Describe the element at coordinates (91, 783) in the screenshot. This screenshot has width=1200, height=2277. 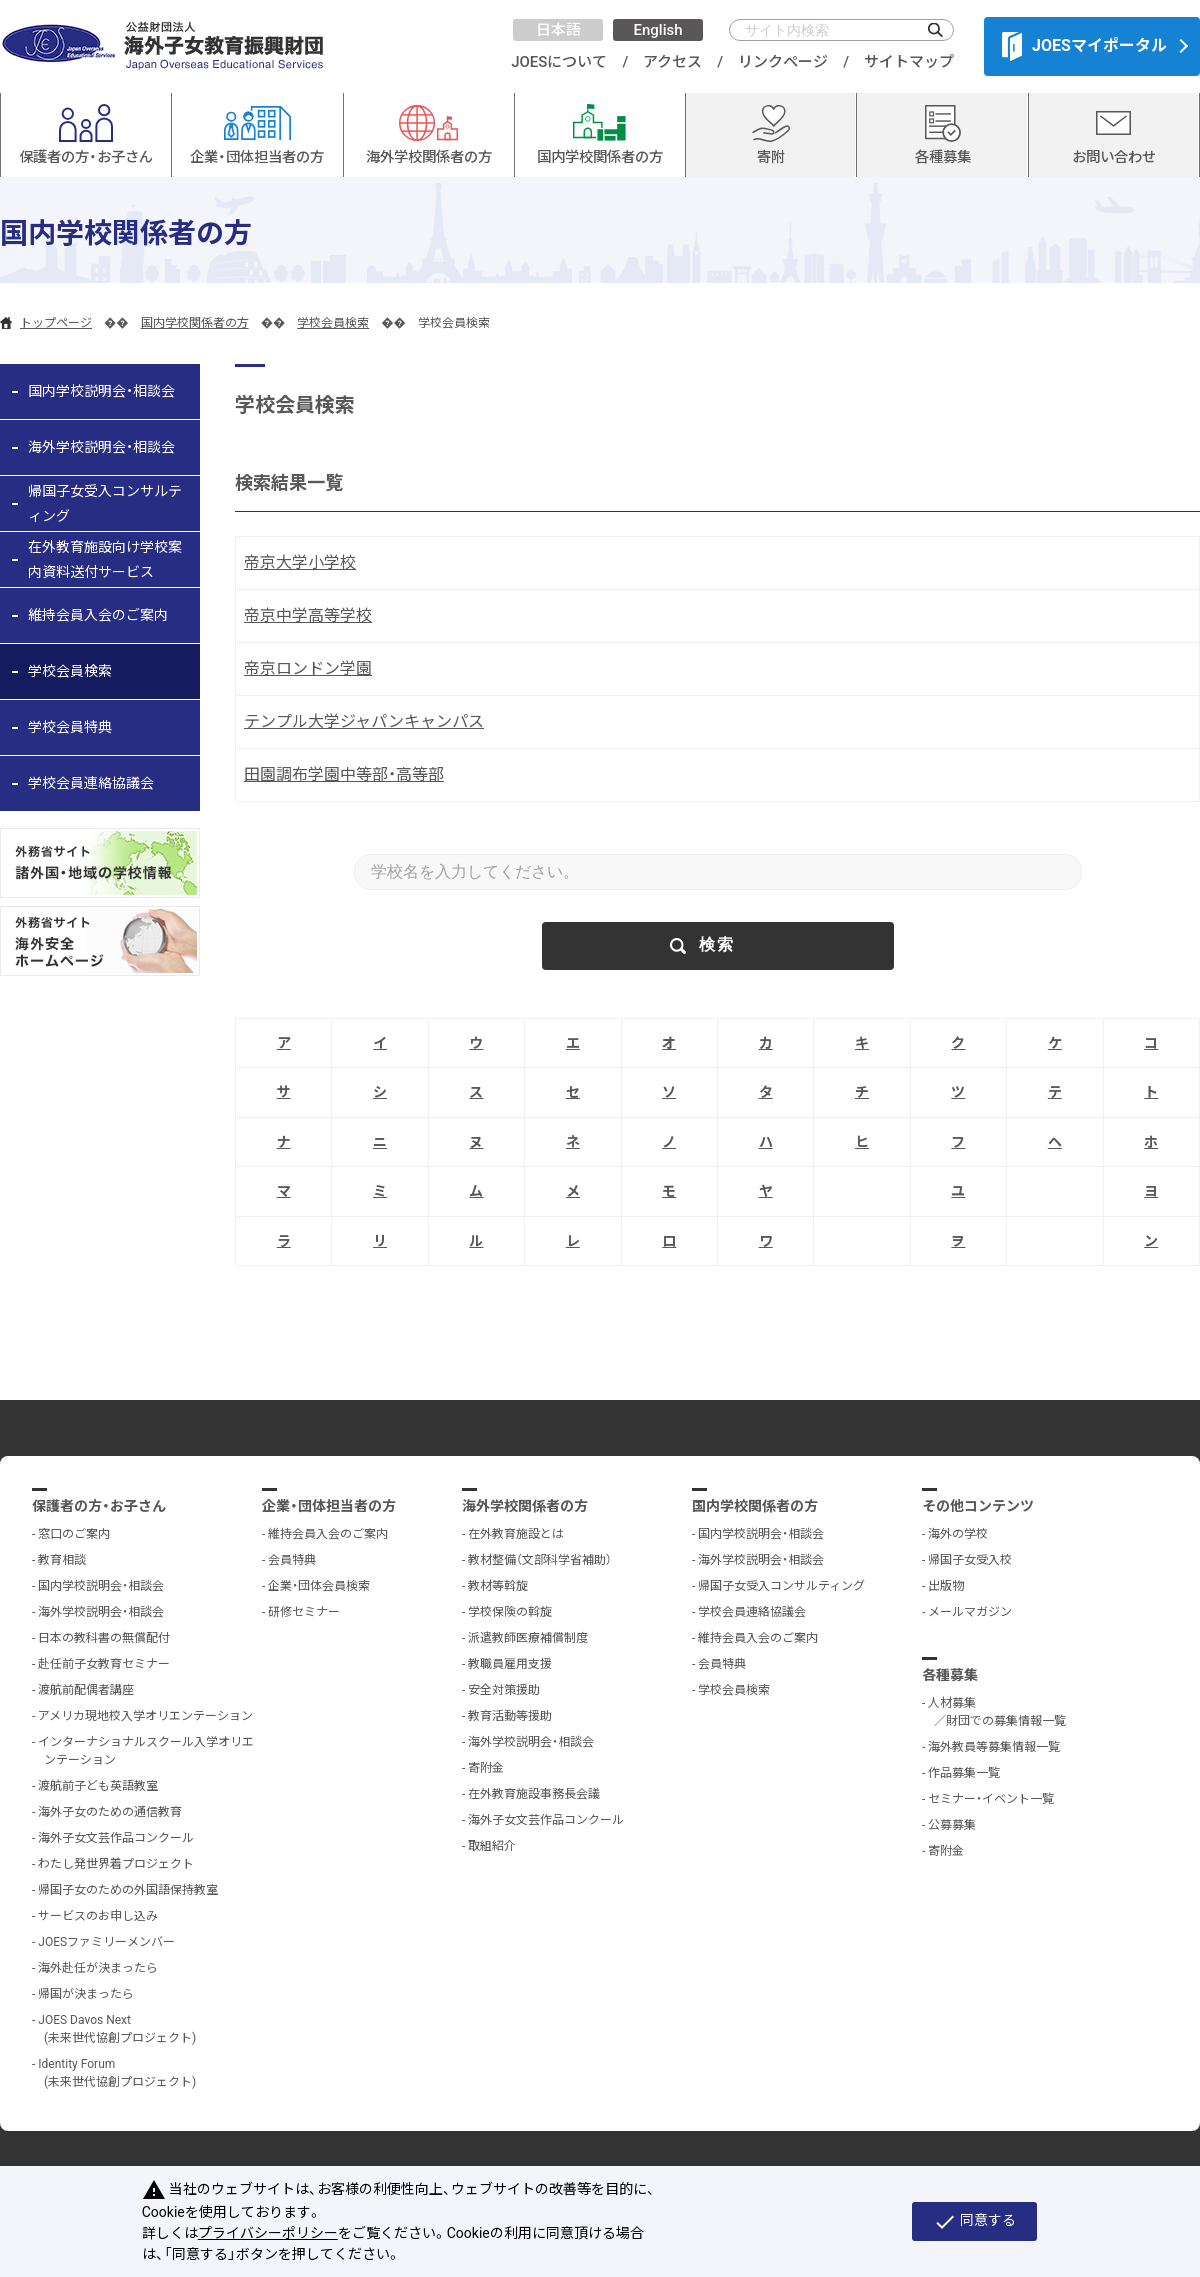
I see `学校会員連絡協議会` at that location.